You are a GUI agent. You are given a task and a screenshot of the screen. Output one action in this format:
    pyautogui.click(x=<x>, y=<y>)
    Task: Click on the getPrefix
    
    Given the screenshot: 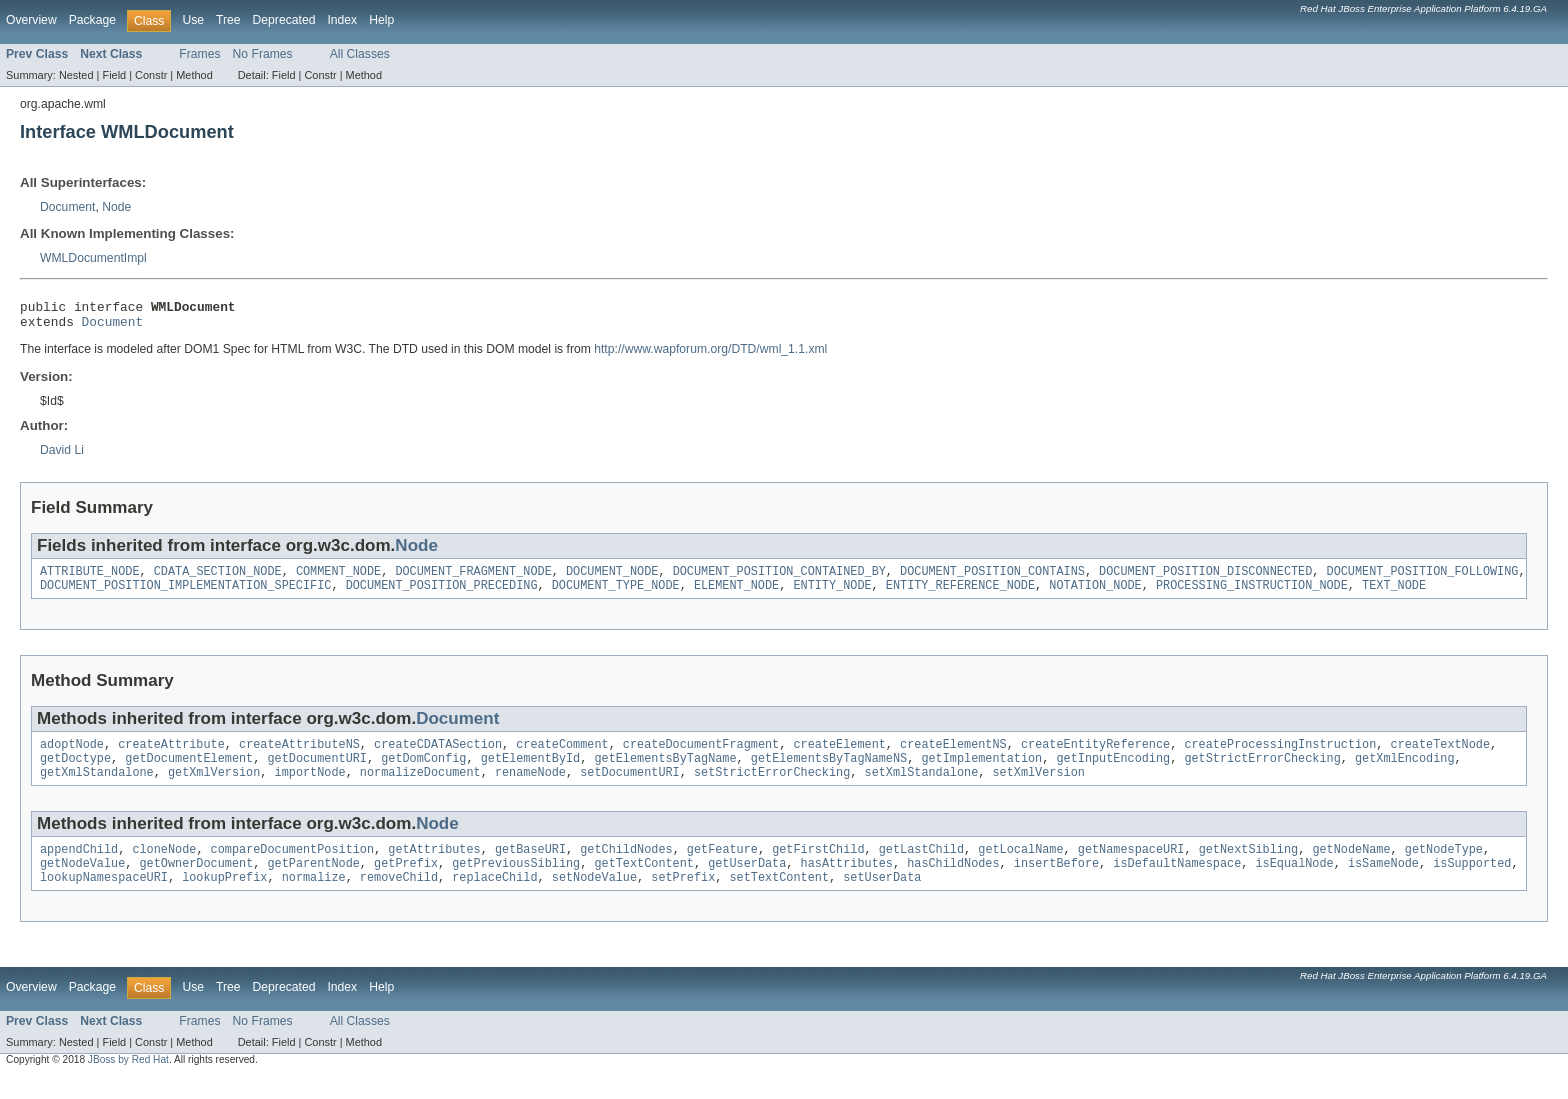 What is the action you would take?
    pyautogui.click(x=406, y=883)
    